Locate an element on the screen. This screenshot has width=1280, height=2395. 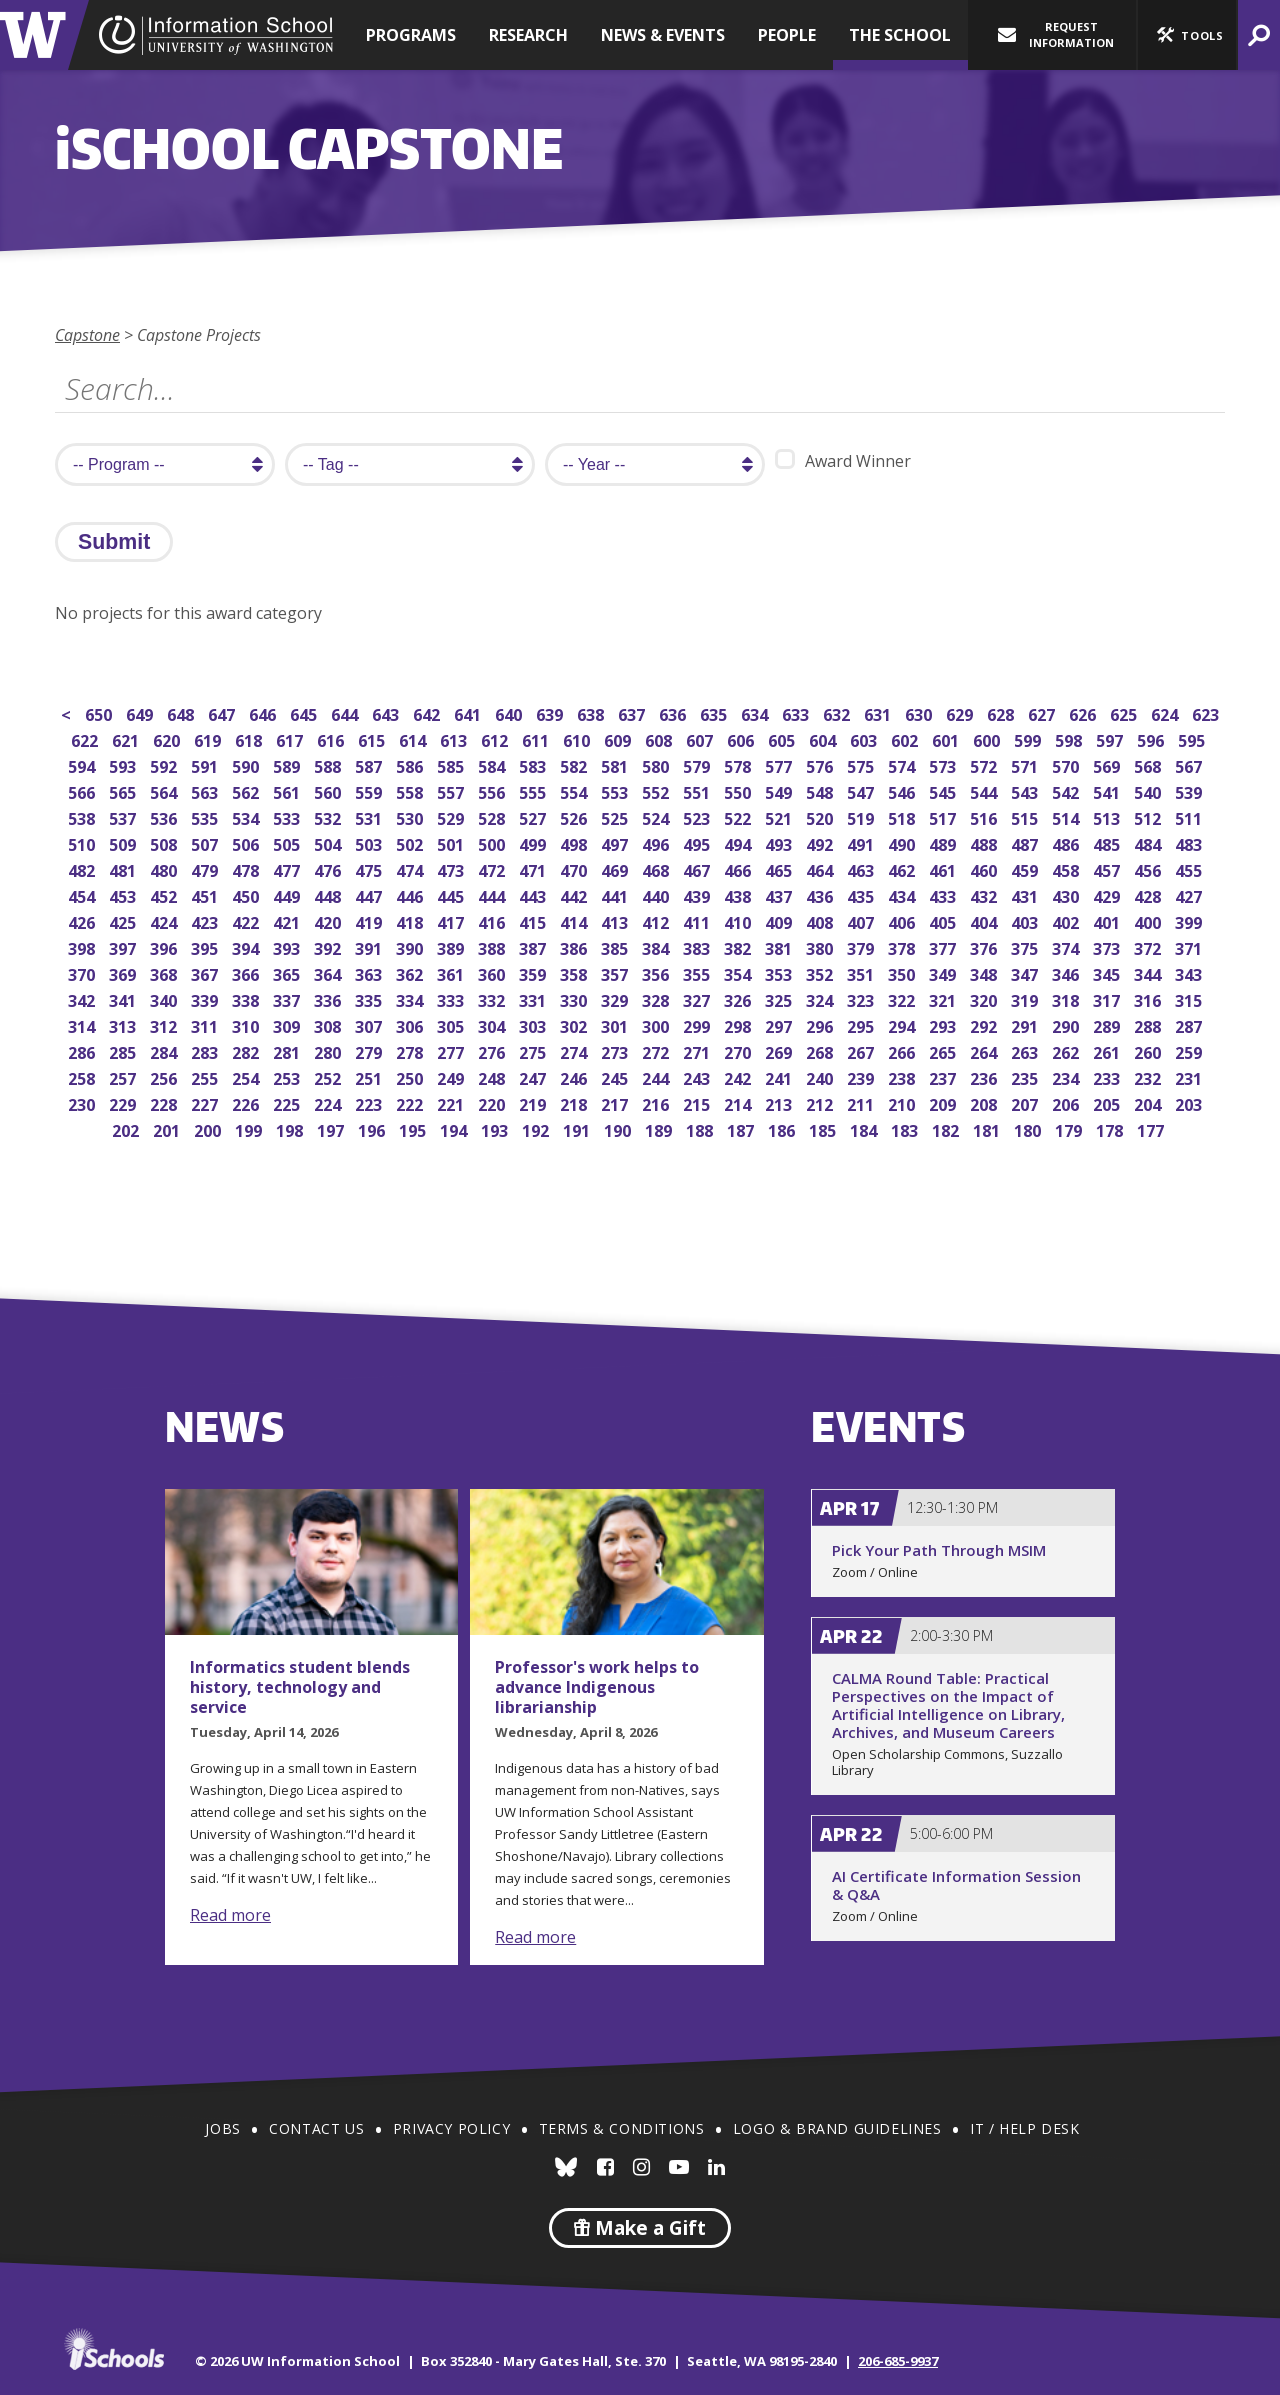
481 is located at coordinates (124, 868).